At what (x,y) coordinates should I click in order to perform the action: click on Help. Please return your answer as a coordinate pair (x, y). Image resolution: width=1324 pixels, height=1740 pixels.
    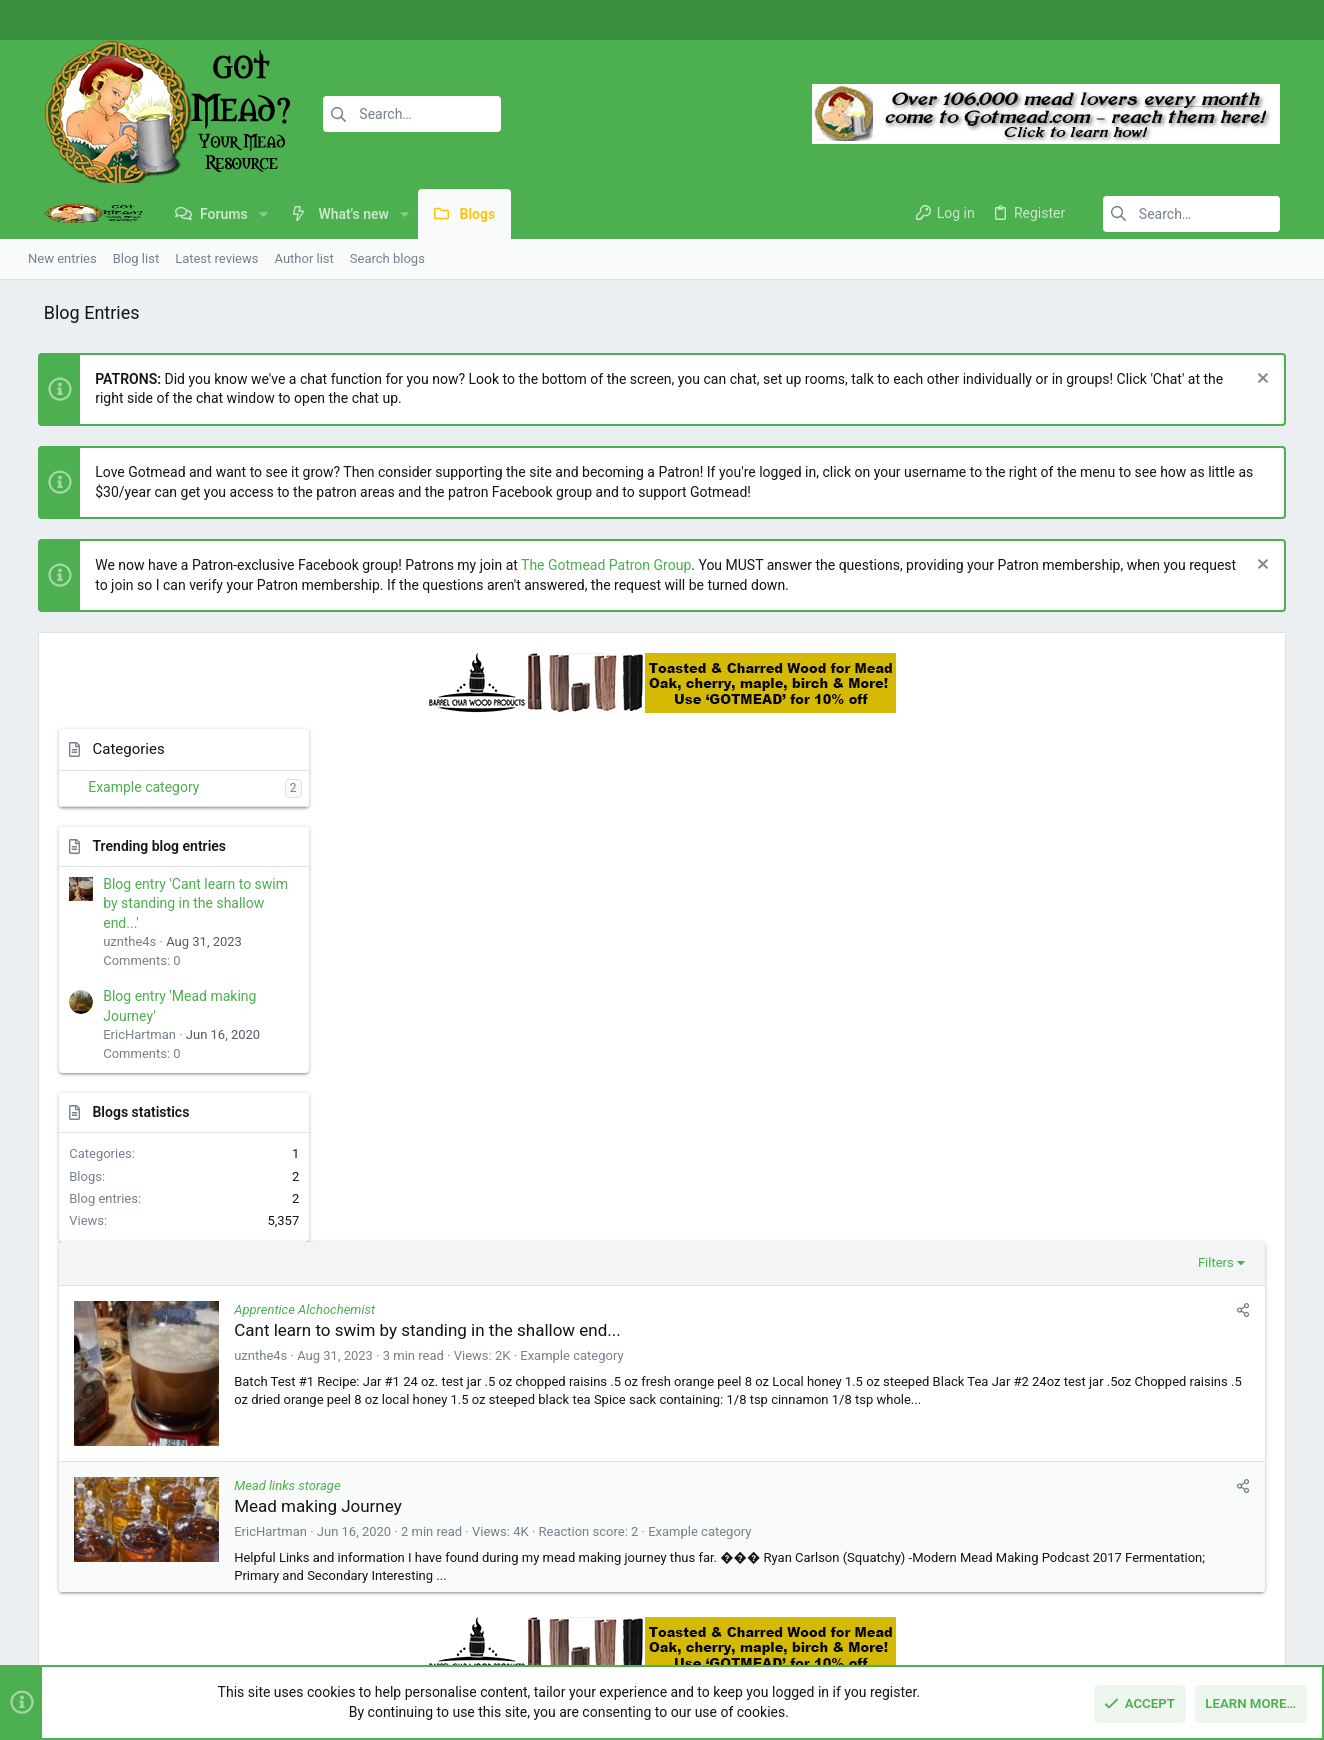
    Looking at the image, I should click on (1185, 1628).